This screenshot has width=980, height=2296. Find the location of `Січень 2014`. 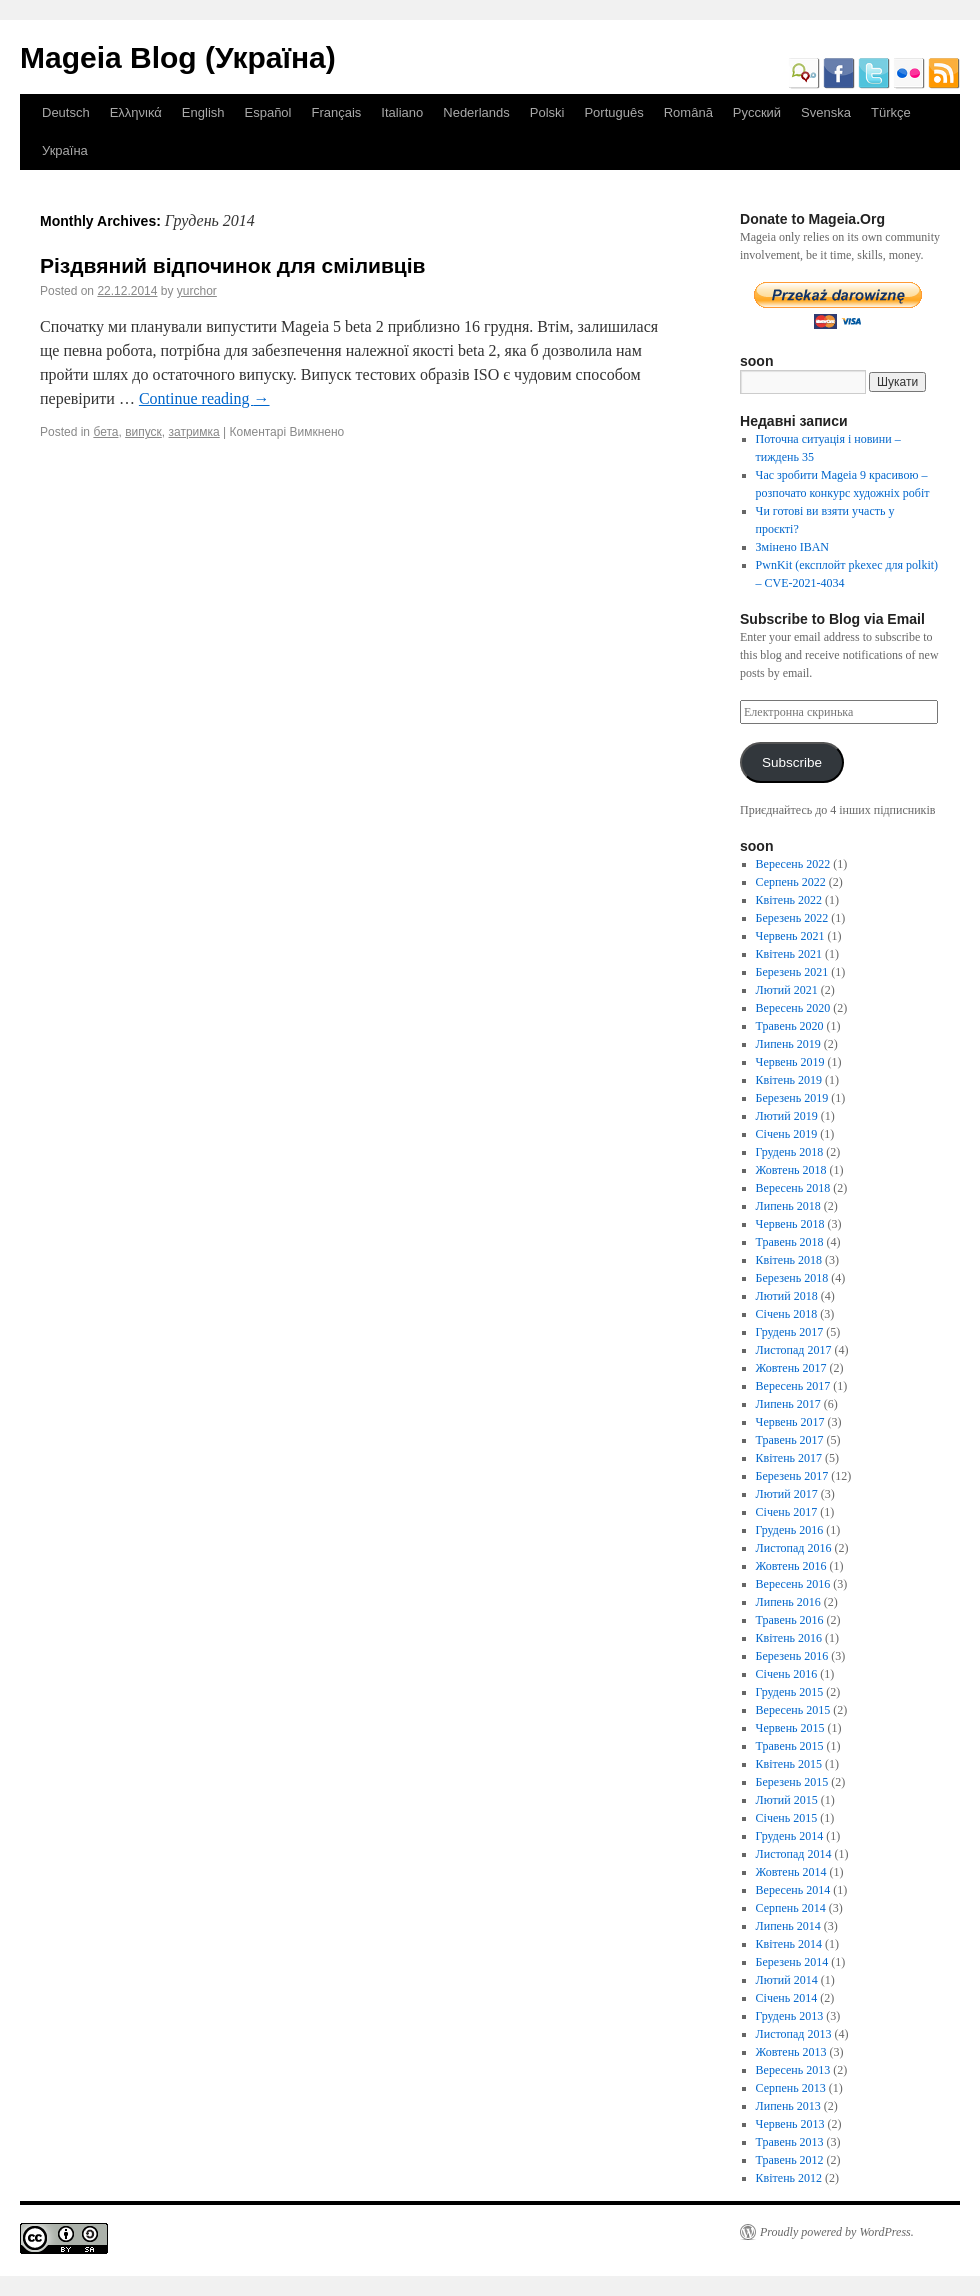

Січень 2014 is located at coordinates (787, 1998).